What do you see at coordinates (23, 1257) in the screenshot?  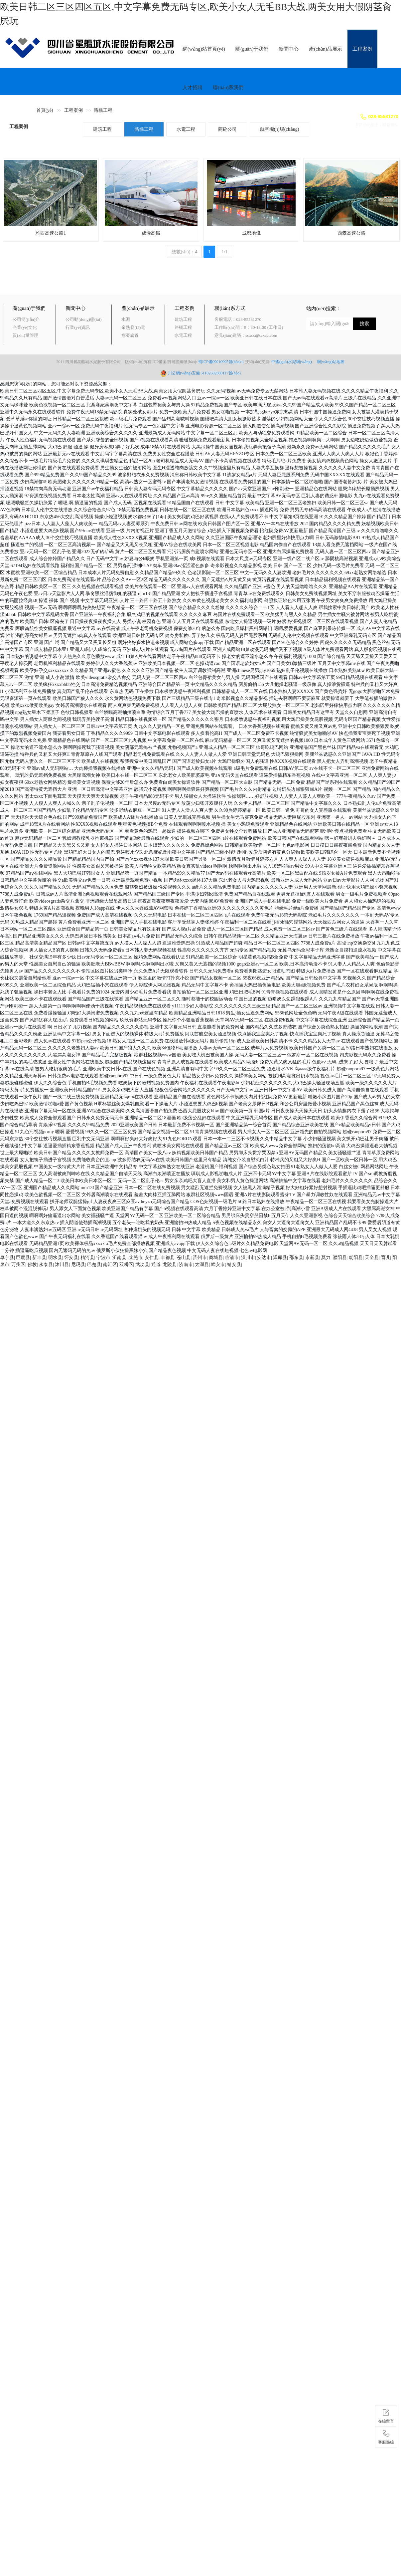 I see `巨鹿县` at bounding box center [23, 1257].